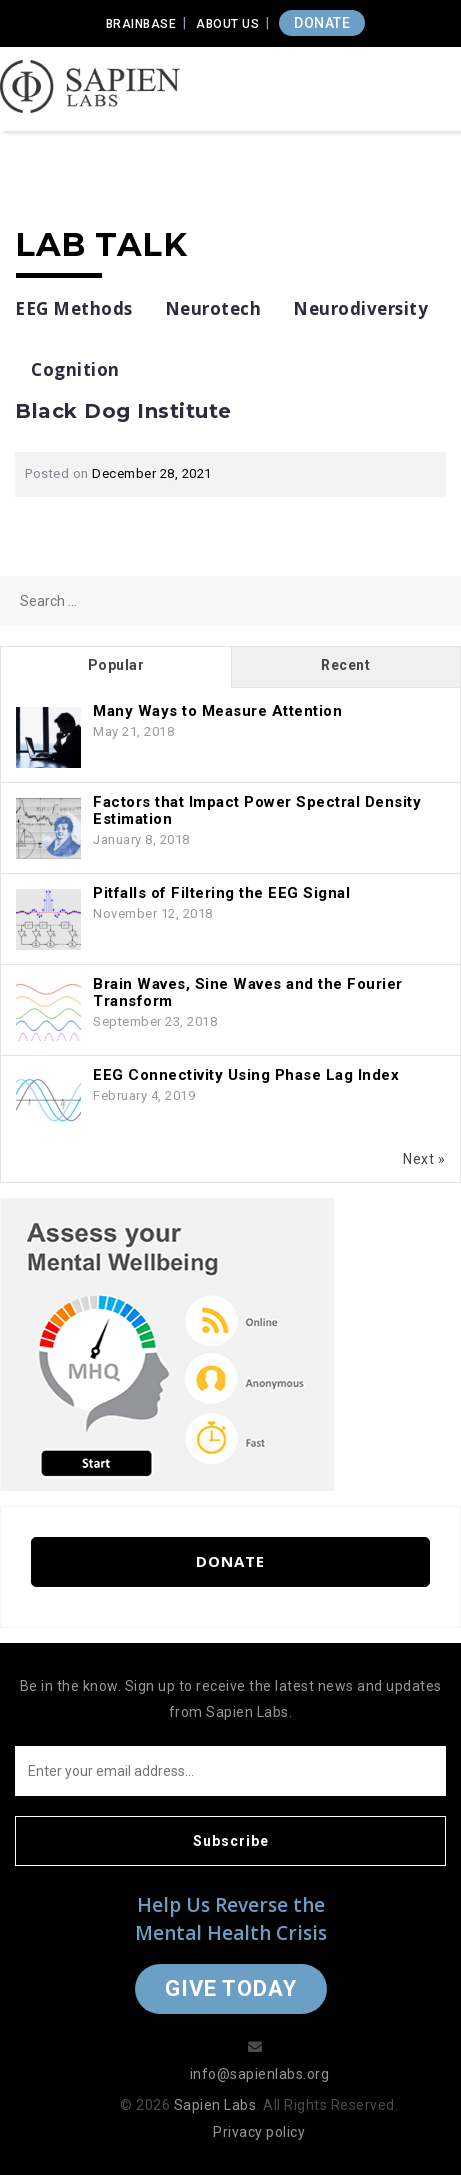 The width and height of the screenshot is (461, 2175). I want to click on DONATE, so click(322, 23).